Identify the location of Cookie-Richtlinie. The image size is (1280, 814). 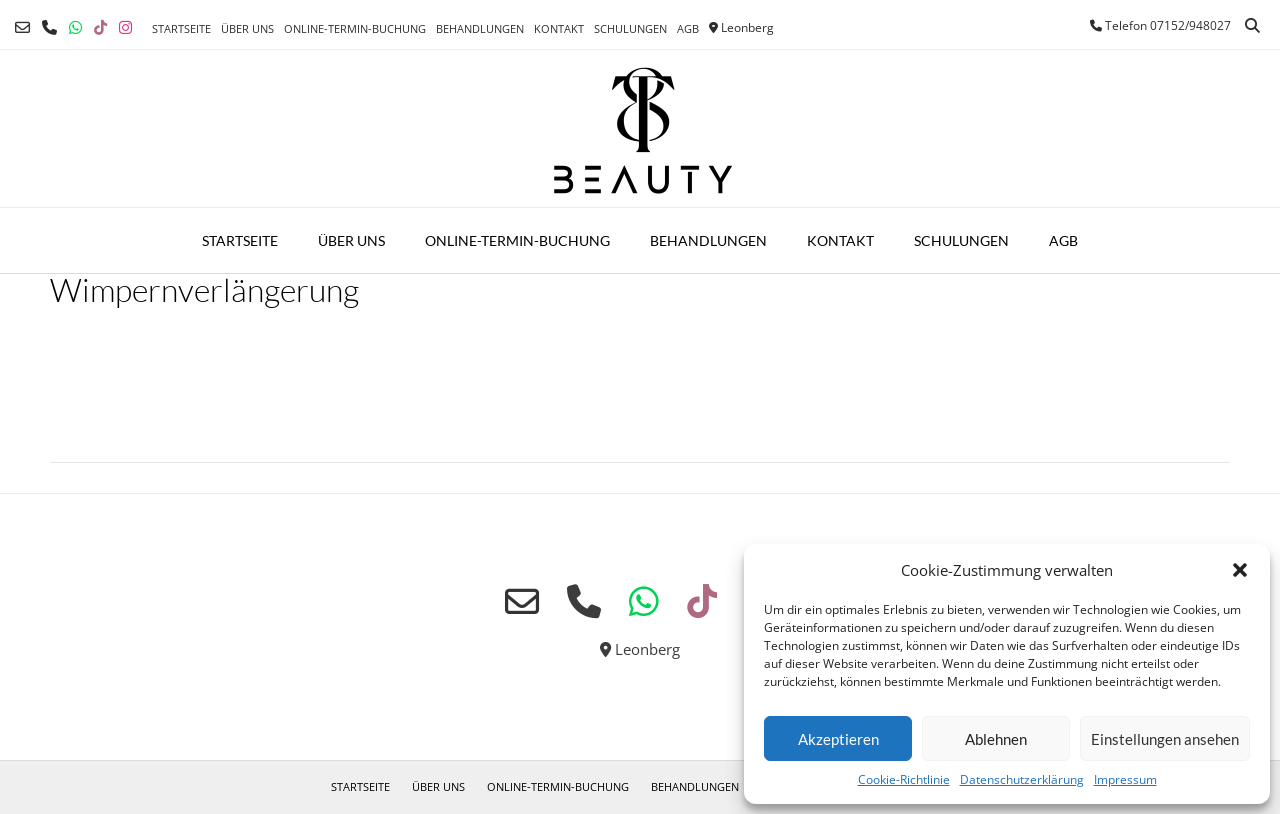
(904, 779).